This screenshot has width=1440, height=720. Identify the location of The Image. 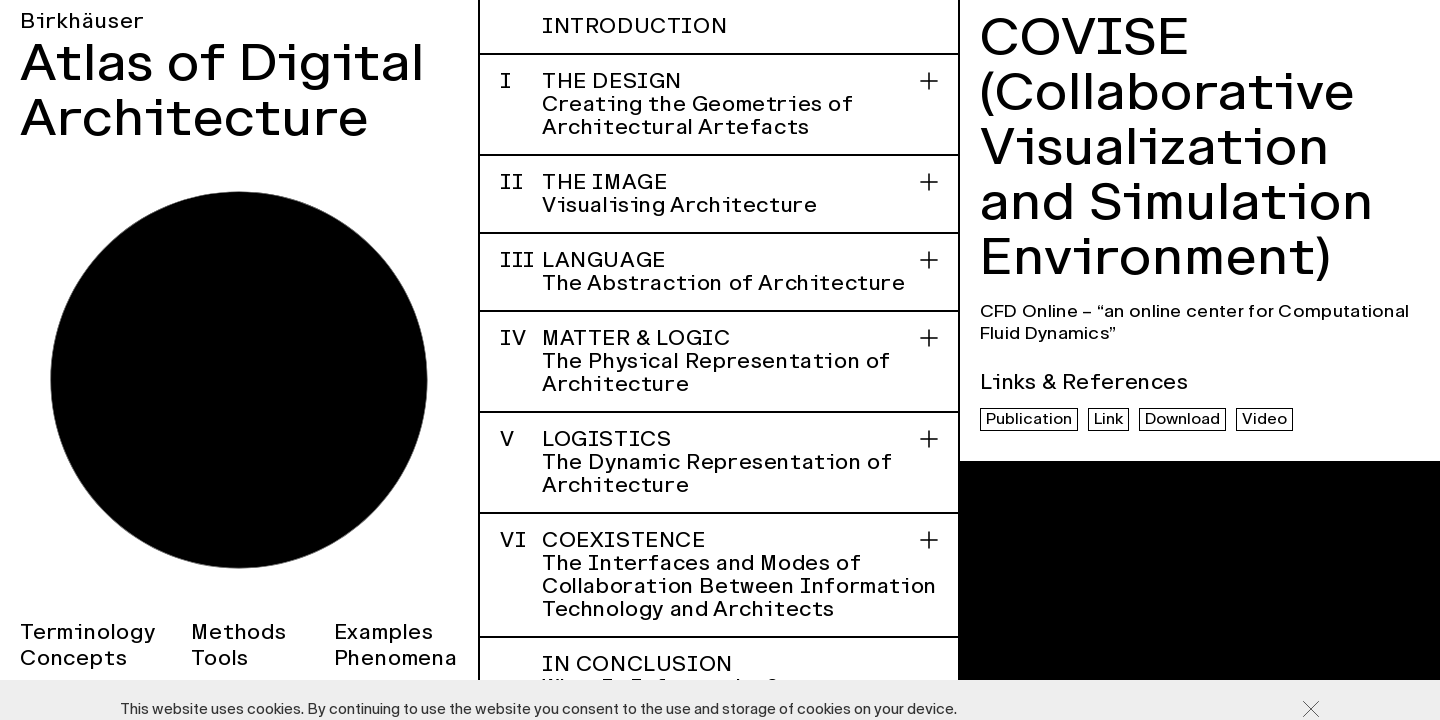
(719, 193).